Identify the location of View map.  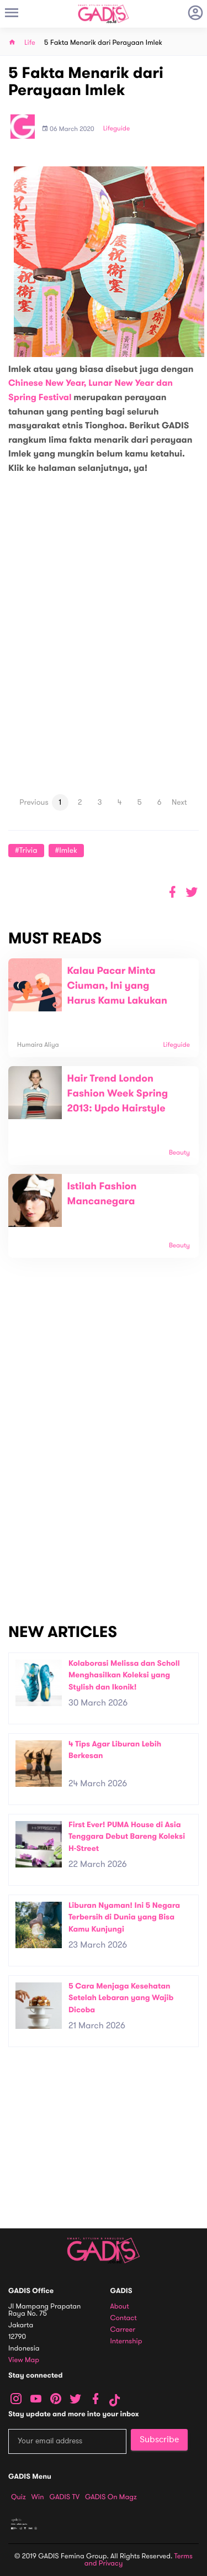
(23, 2360).